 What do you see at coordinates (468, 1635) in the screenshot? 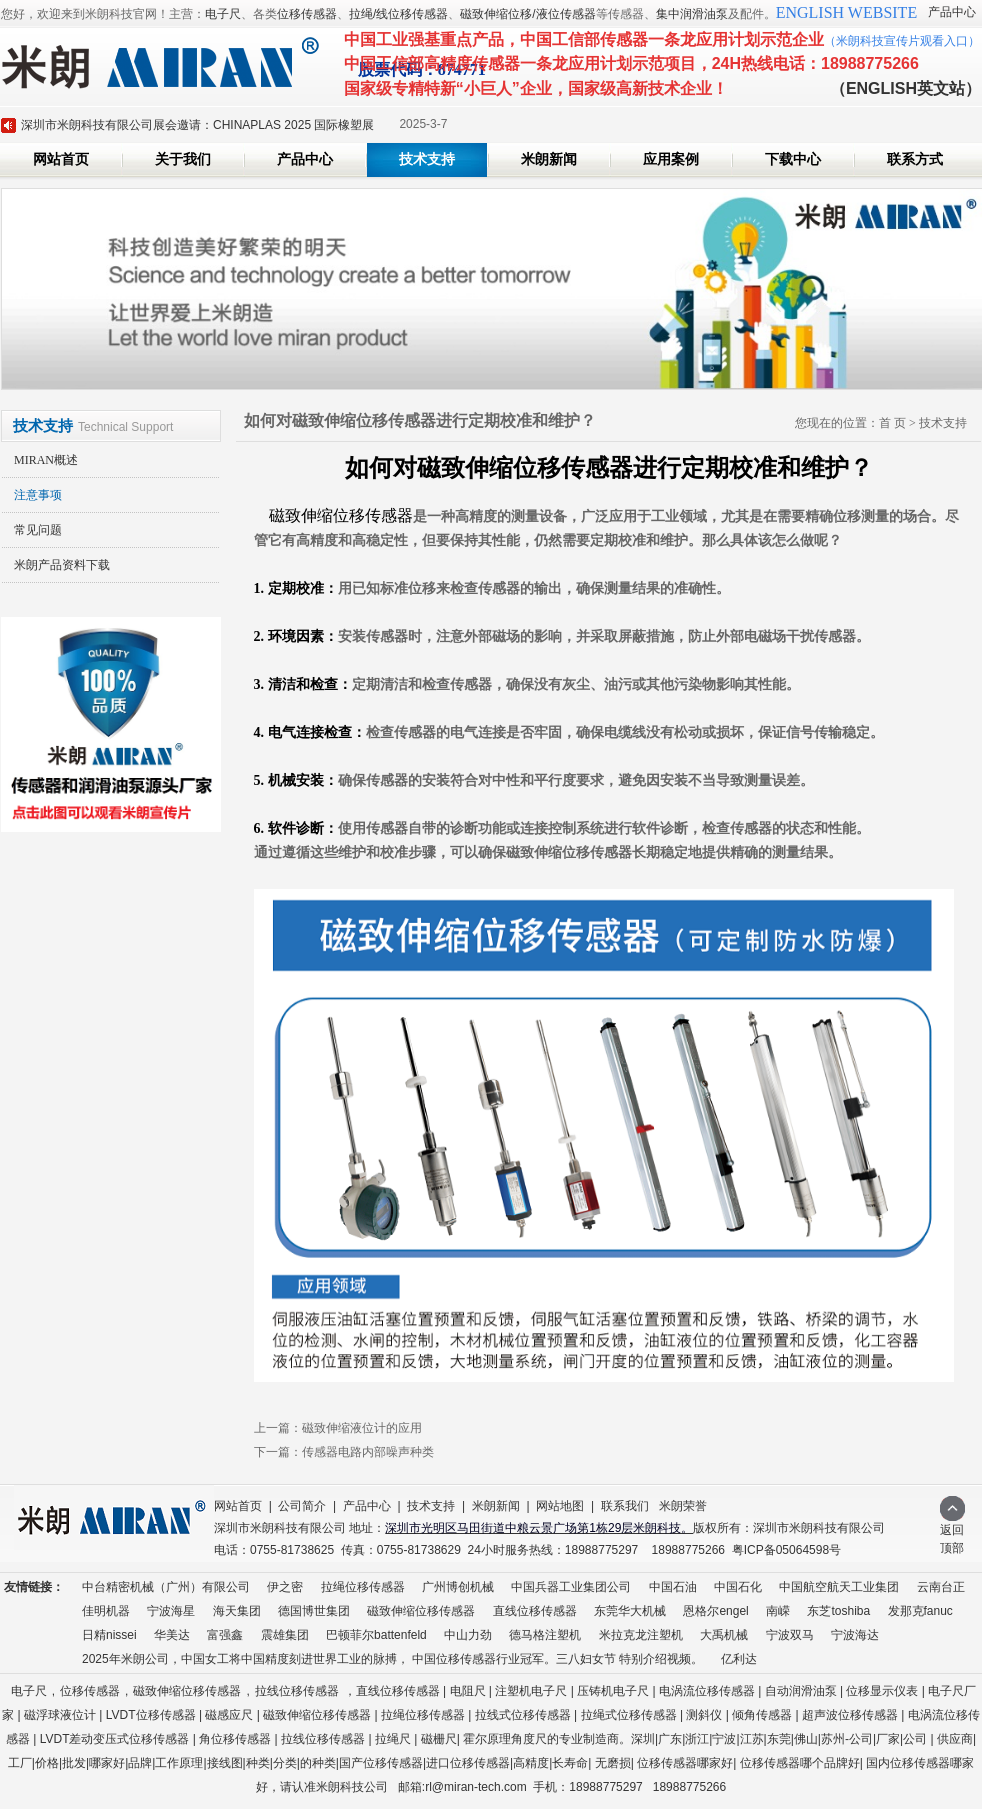
I see `中山力劲` at bounding box center [468, 1635].